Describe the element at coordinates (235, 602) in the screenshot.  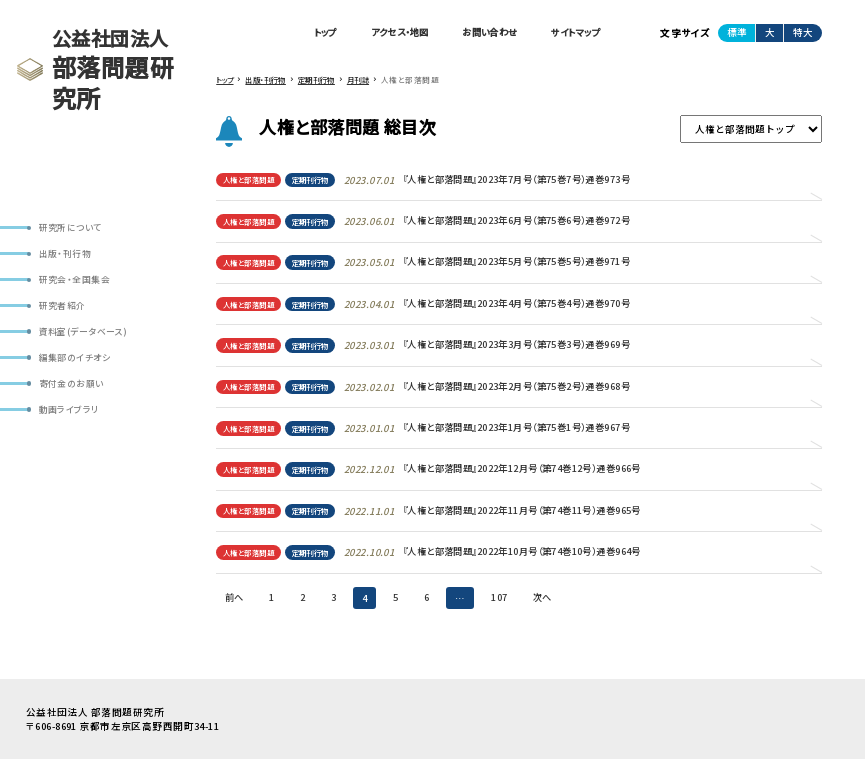
I see `前へ` at that location.